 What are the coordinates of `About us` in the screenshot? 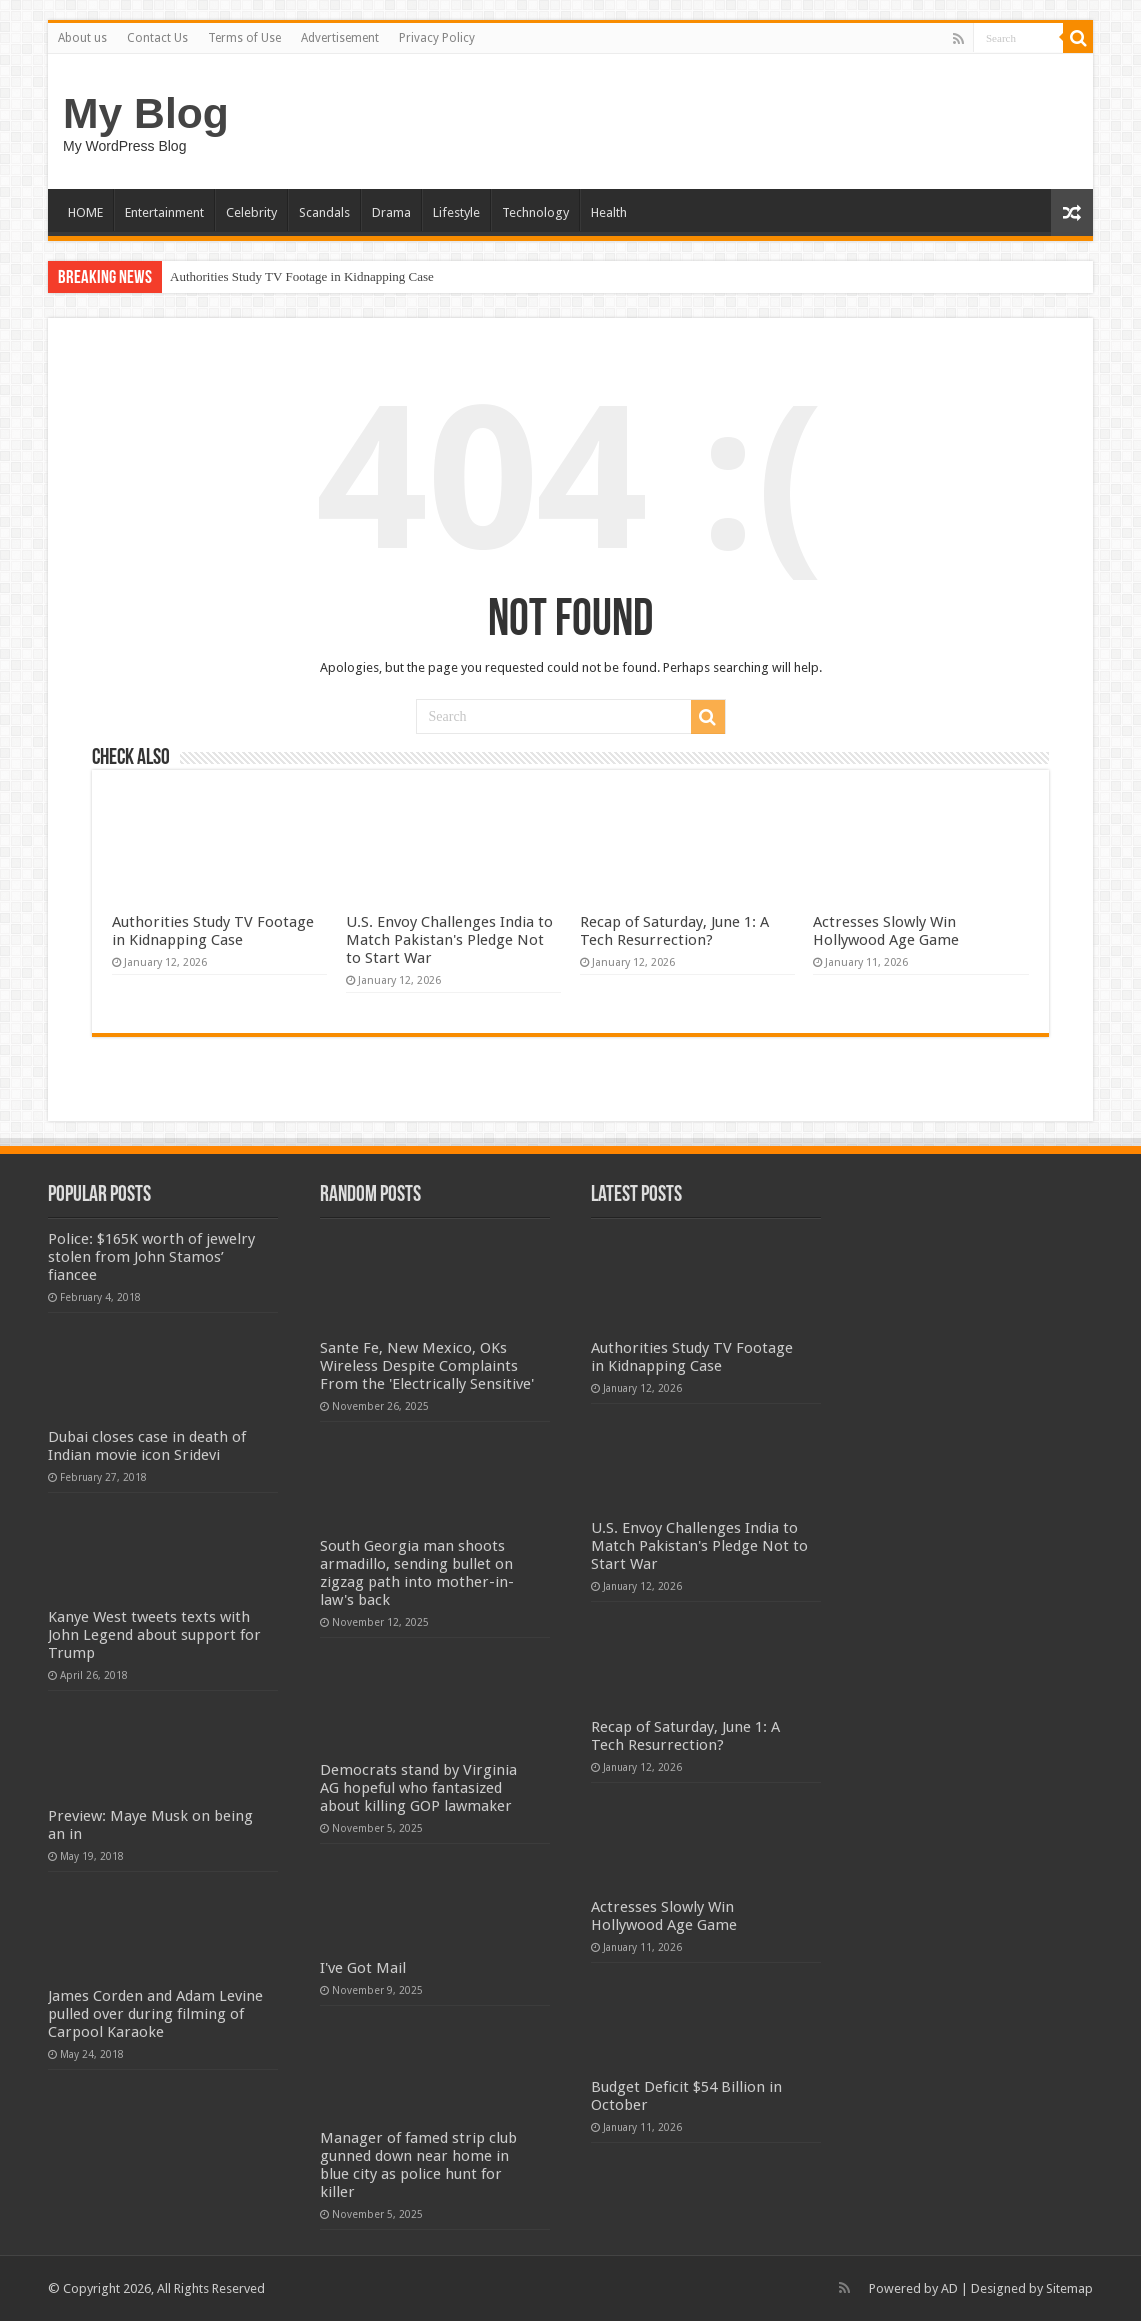 It's located at (82, 38).